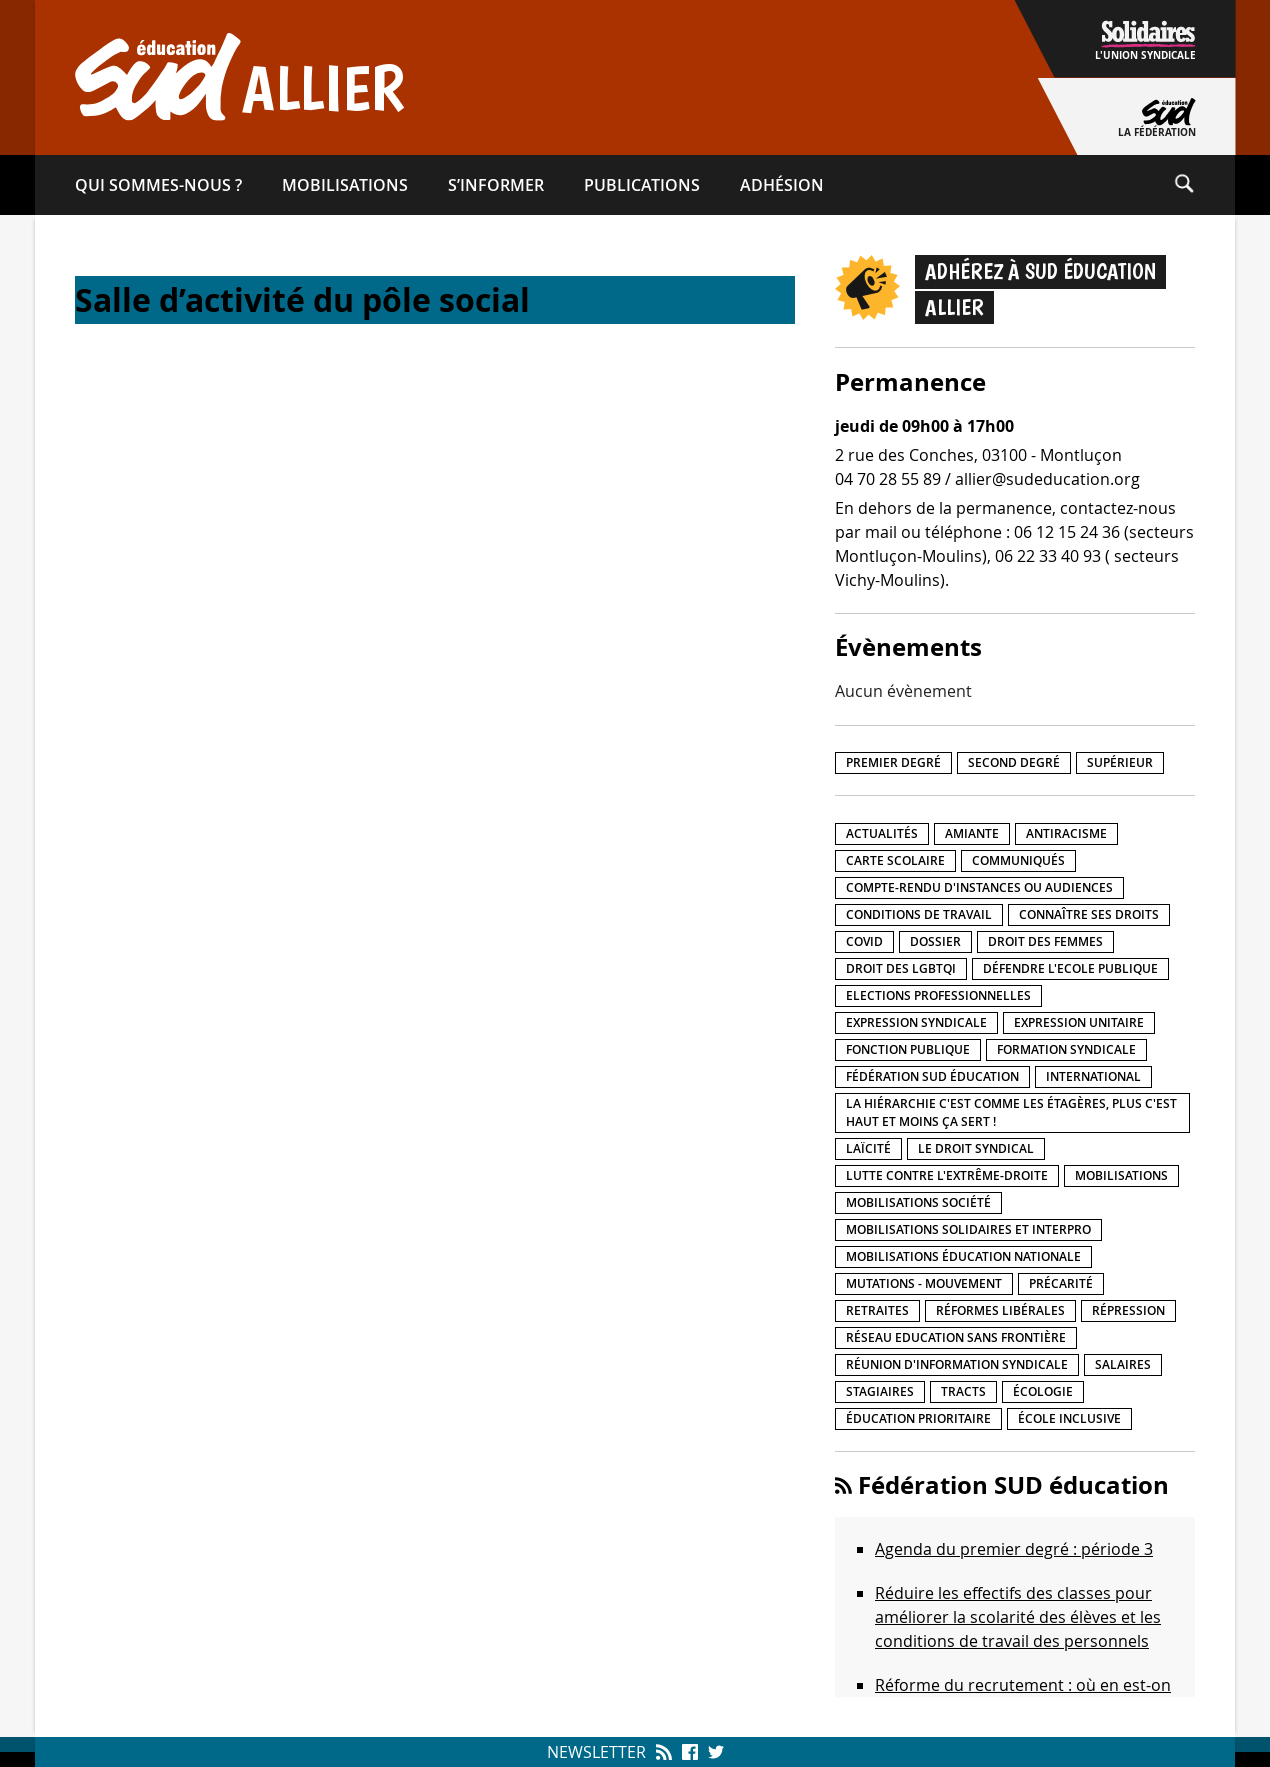 Image resolution: width=1270 pixels, height=1767 pixels. Describe the element at coordinates (895, 860) in the screenshot. I see `Carte scolaire [Carte scolaire (7 éléments)]` at that location.